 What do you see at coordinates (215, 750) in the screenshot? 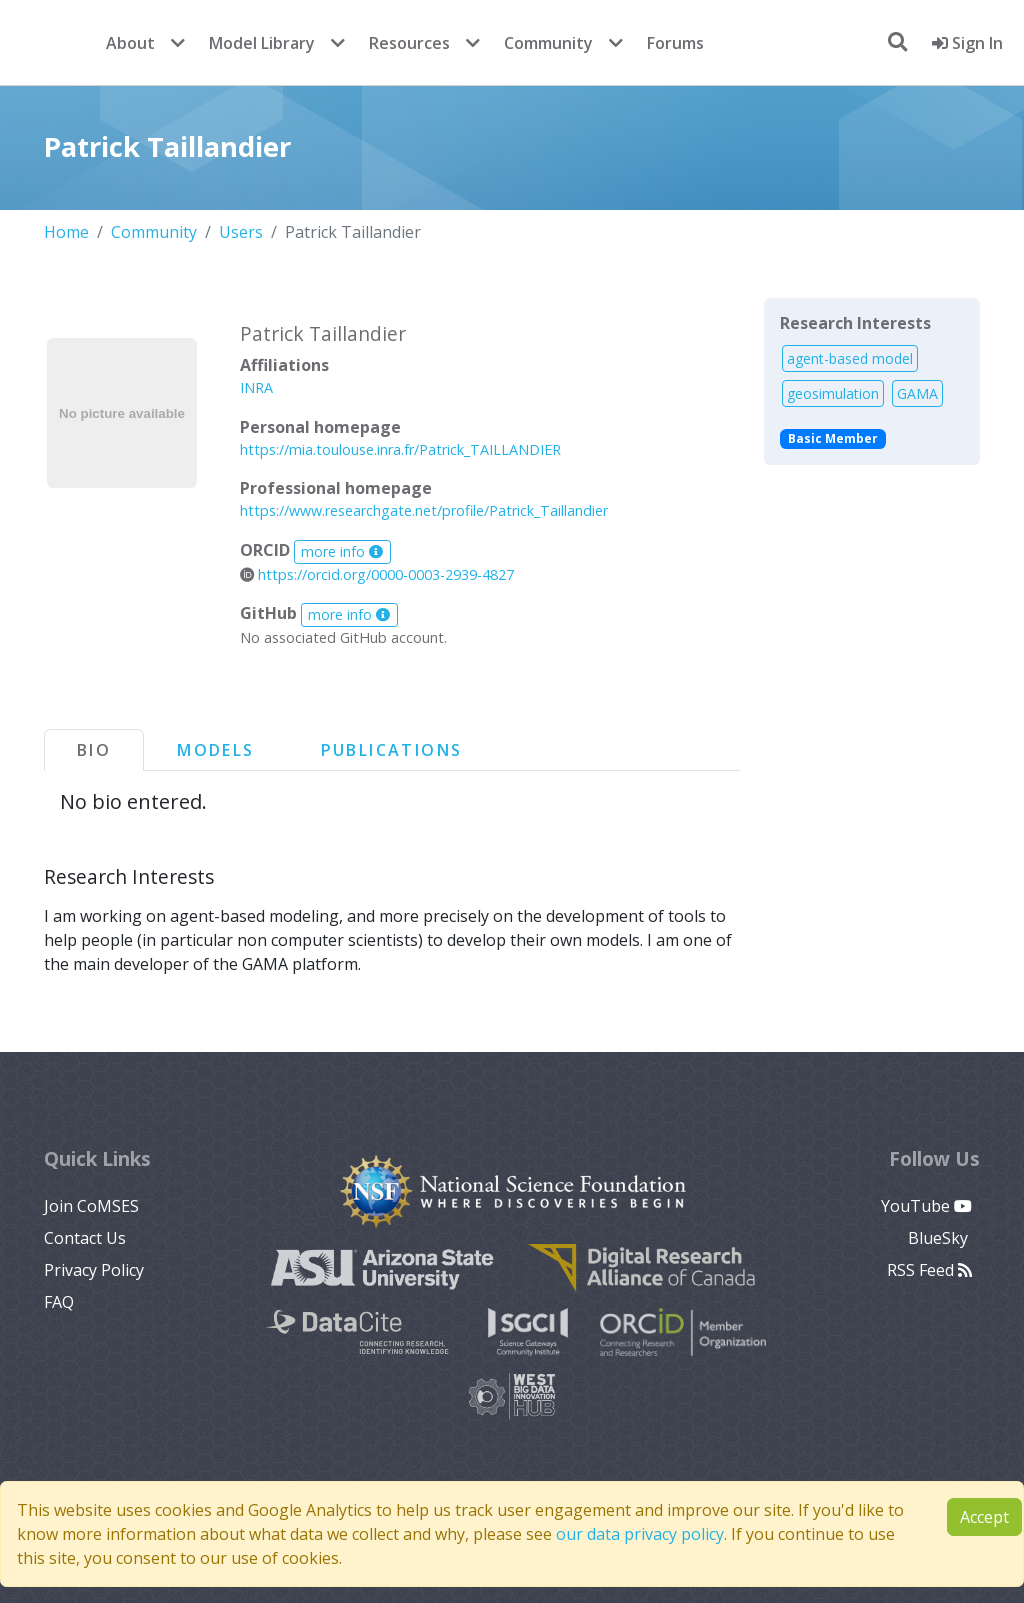
I see `Models [tab]` at bounding box center [215, 750].